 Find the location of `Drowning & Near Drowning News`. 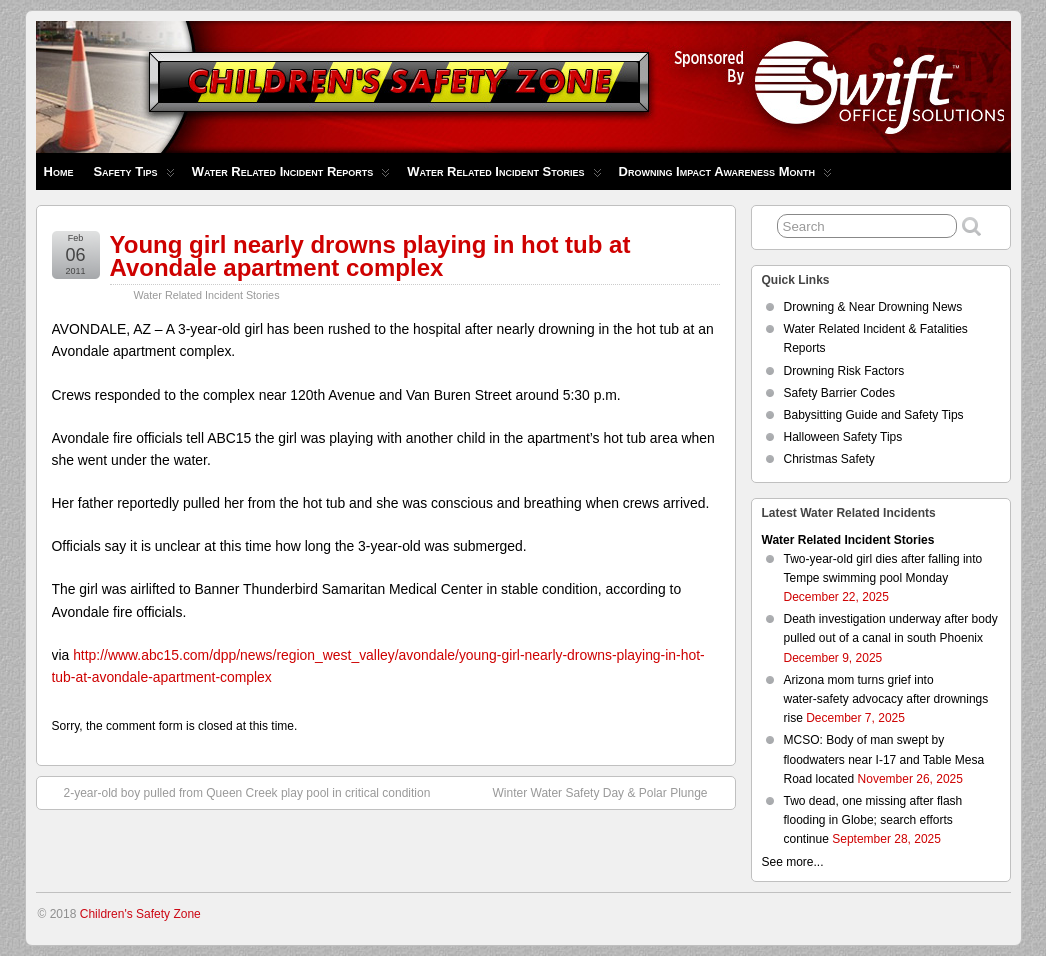

Drowning & Near Drowning News is located at coordinates (873, 307).